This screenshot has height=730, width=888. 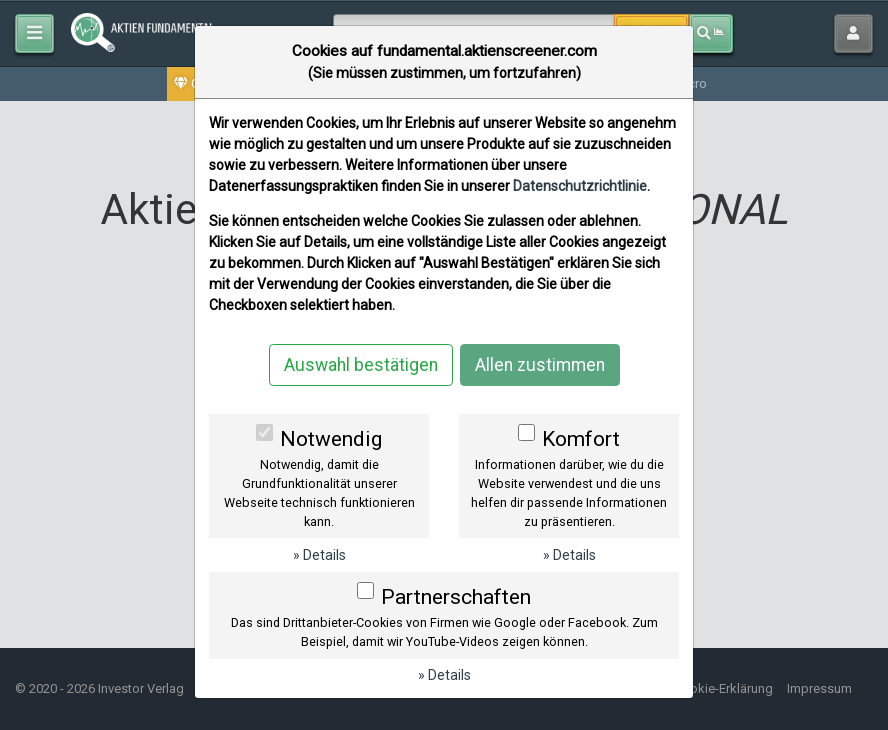 What do you see at coordinates (456, 597) in the screenshot?
I see `Partnerschaften` at bounding box center [456, 597].